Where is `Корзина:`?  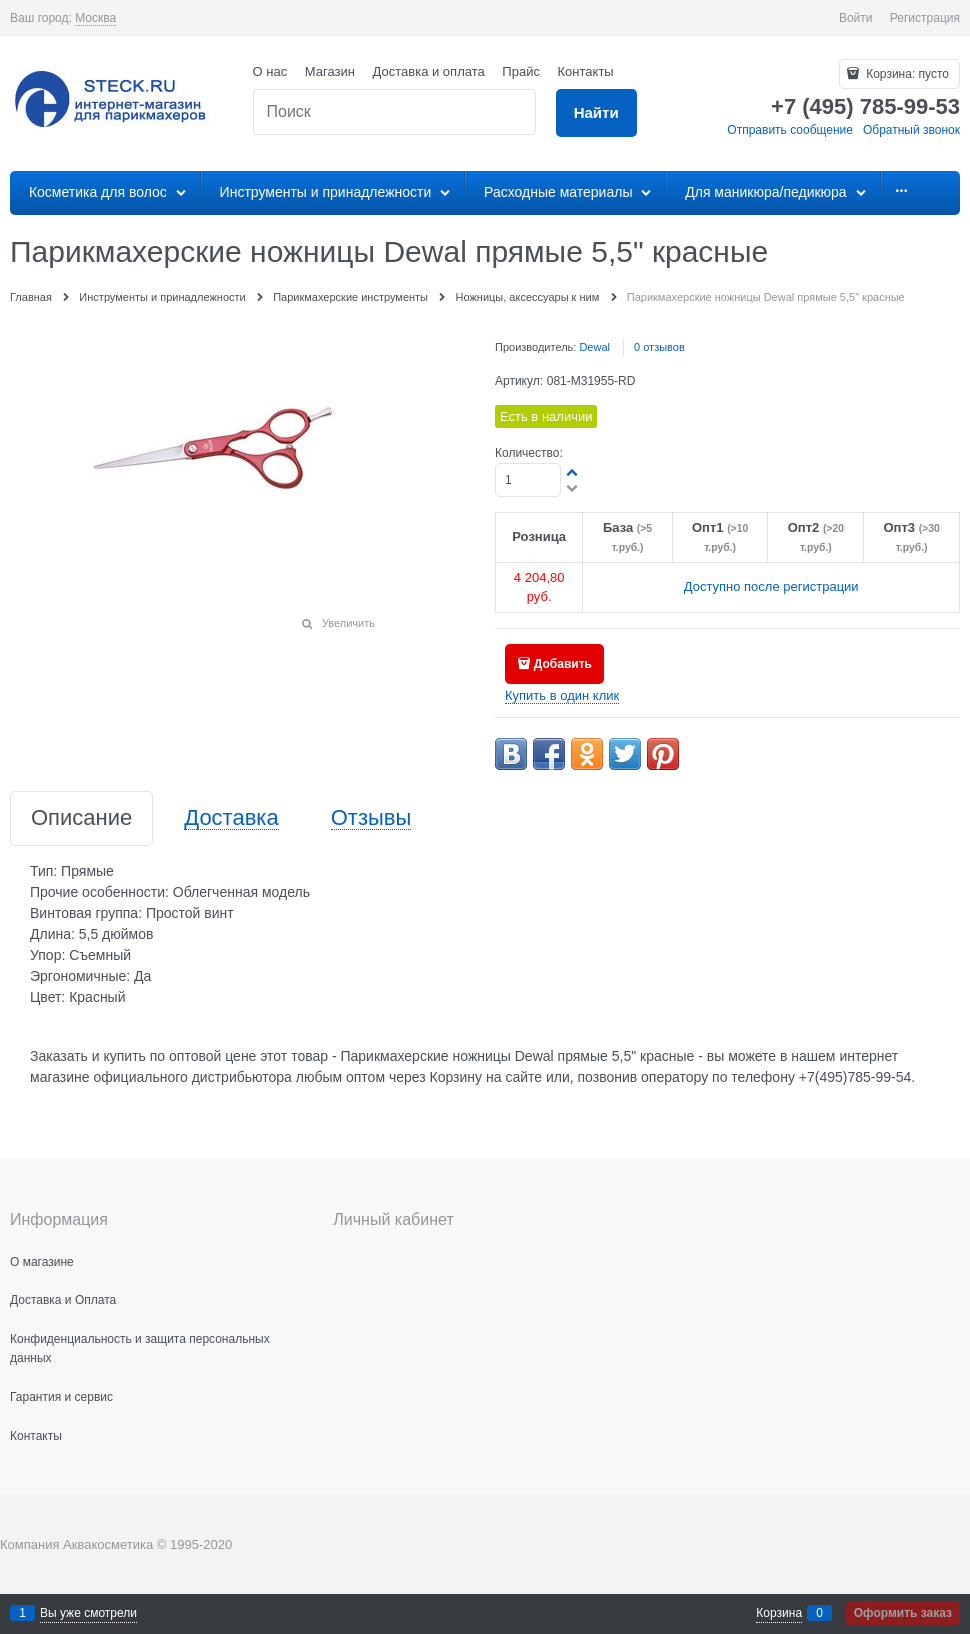 Корзина: is located at coordinates (906, 74).